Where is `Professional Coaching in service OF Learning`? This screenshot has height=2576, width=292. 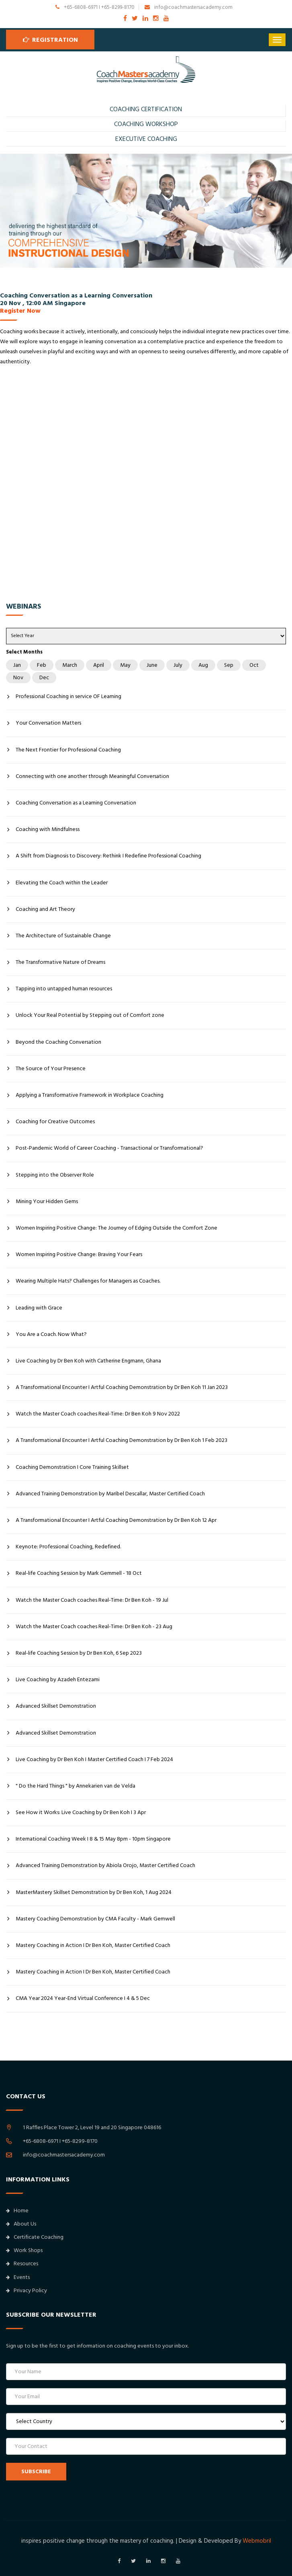
Professional Coaching in service OF Learning is located at coordinates (68, 696).